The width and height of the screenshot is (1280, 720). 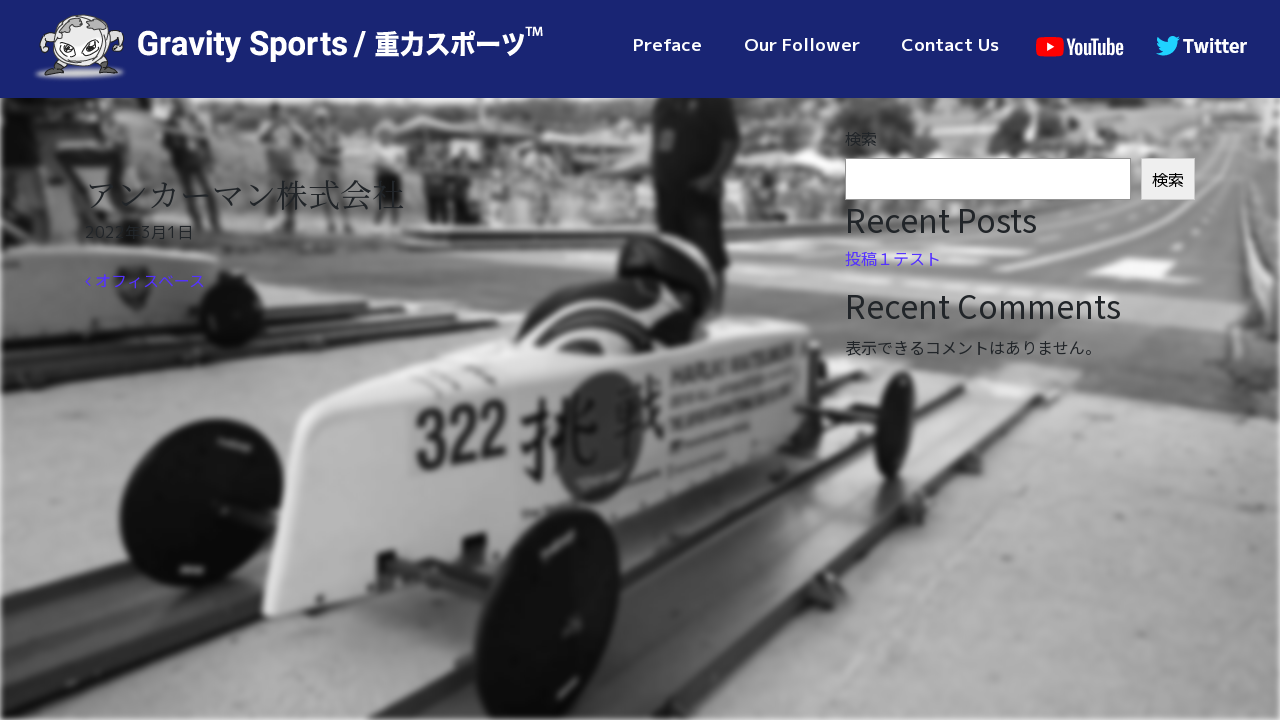 I want to click on 投稿１テスト, so click(x=893, y=258).